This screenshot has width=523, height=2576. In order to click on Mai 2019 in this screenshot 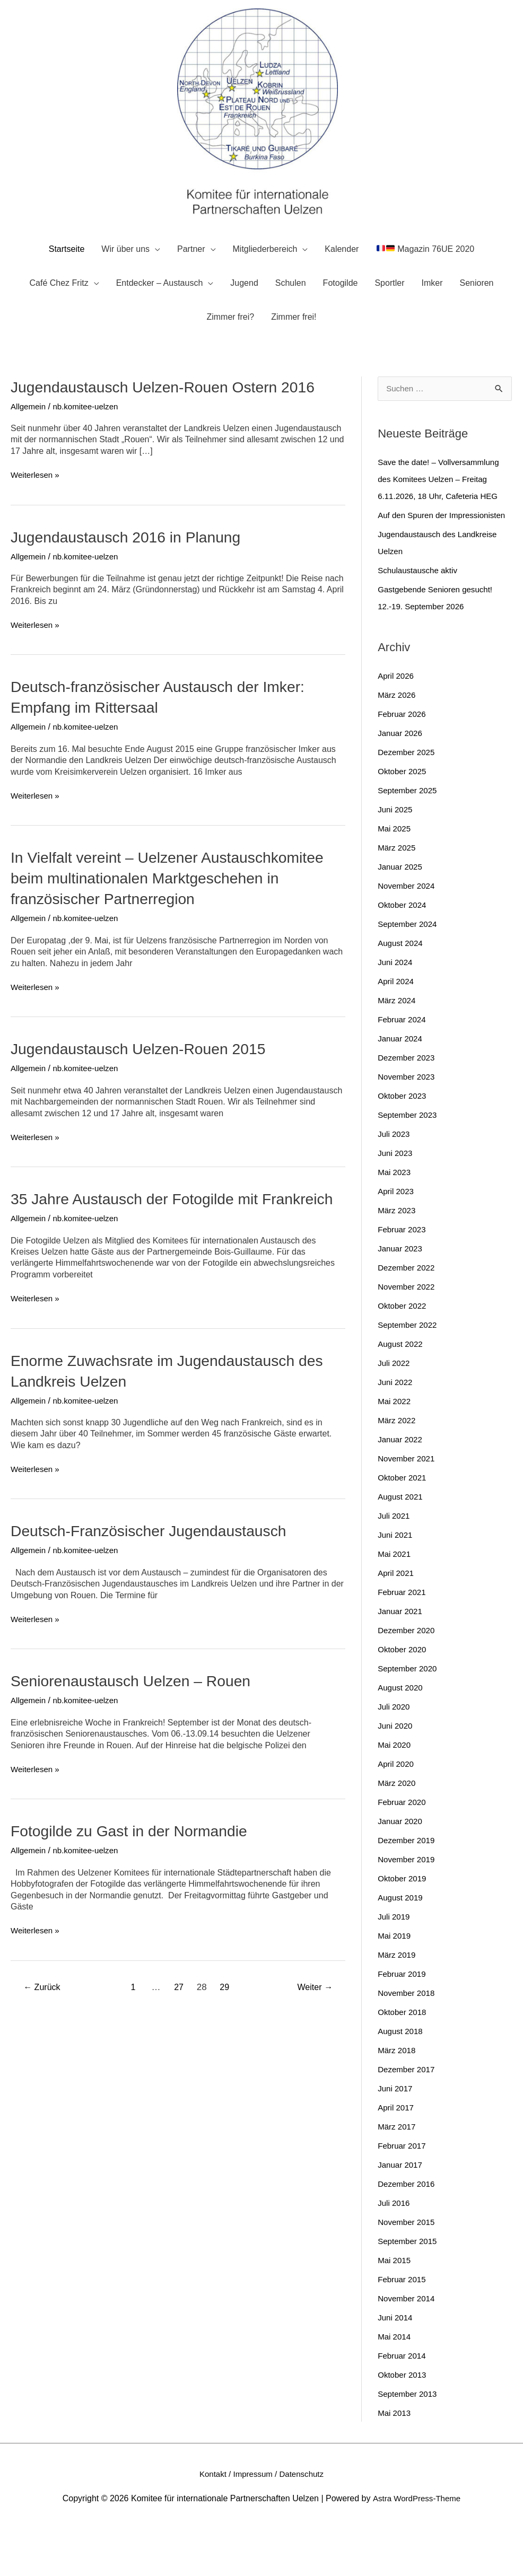, I will do `click(395, 1982)`.